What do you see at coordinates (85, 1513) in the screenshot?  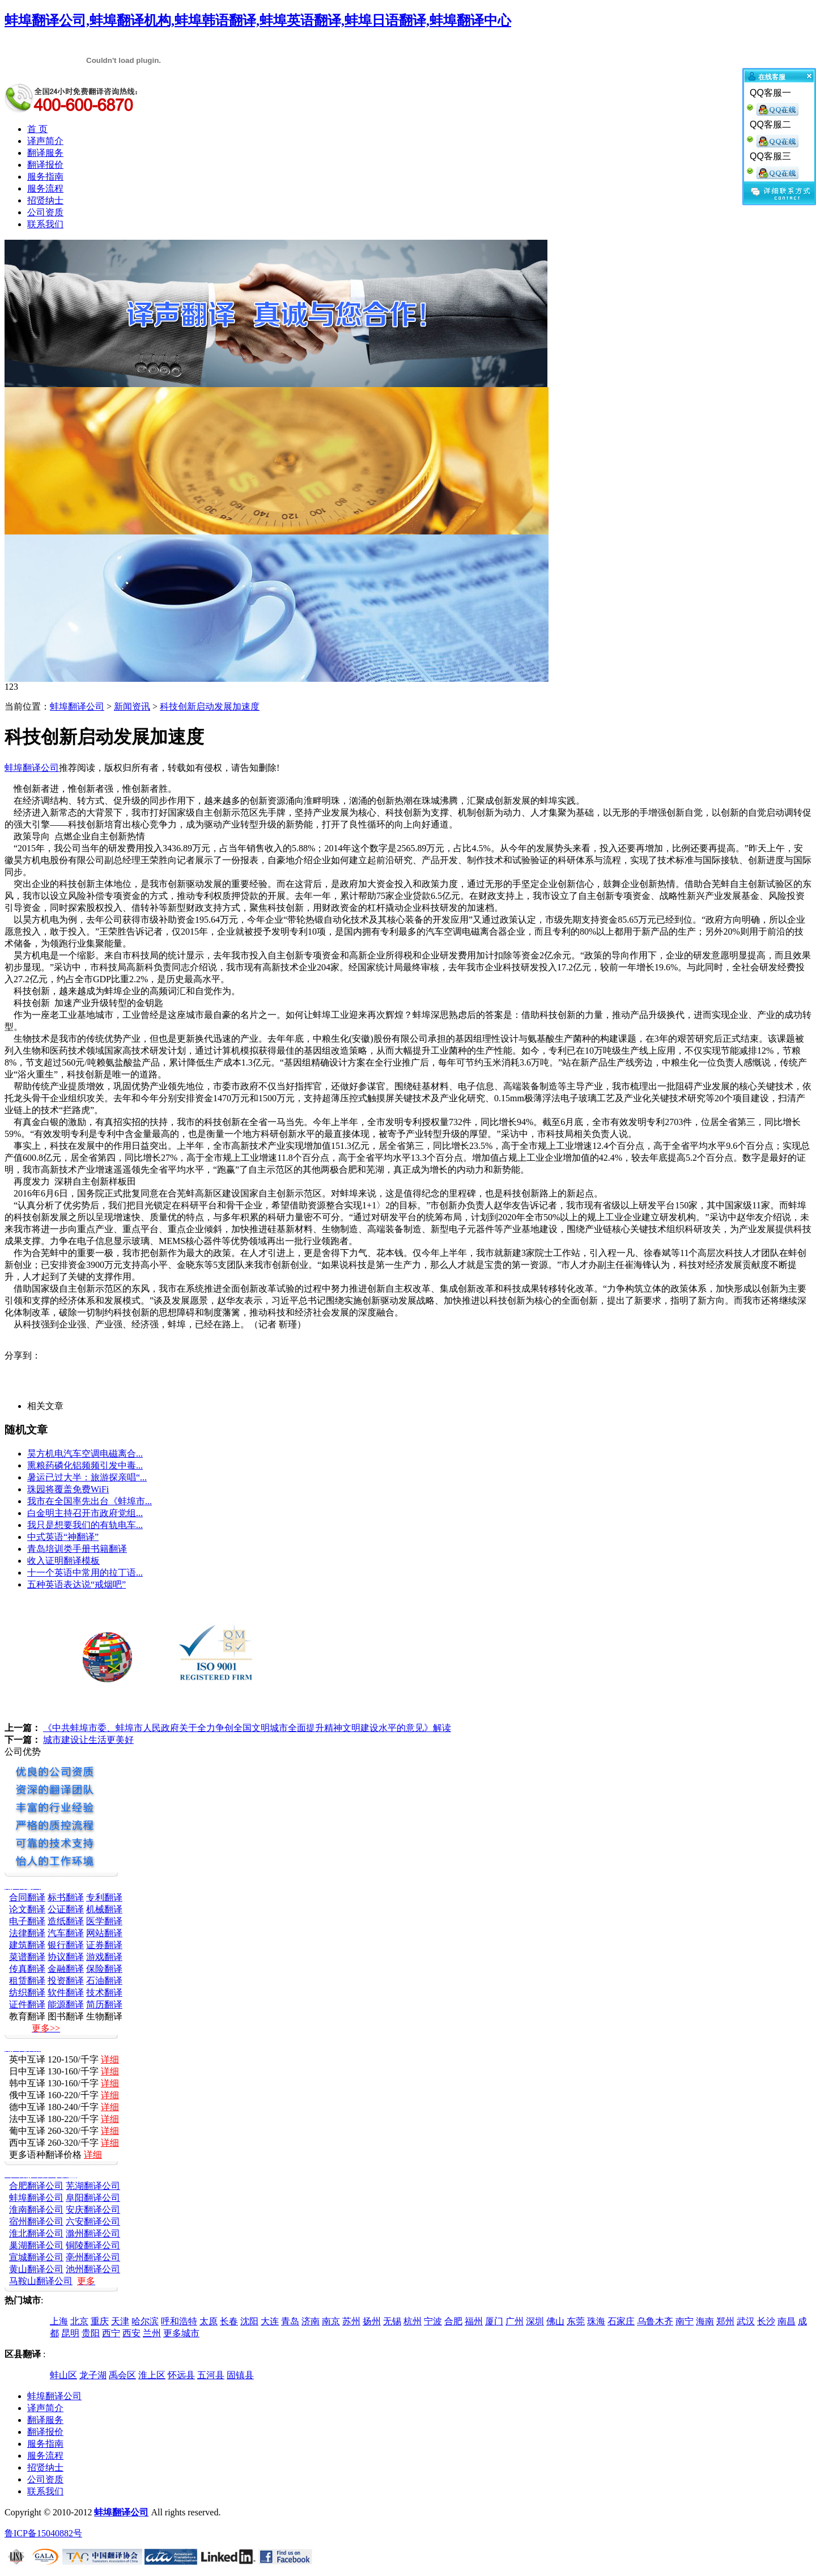 I see `白金明主持召开市政府党组...` at bounding box center [85, 1513].